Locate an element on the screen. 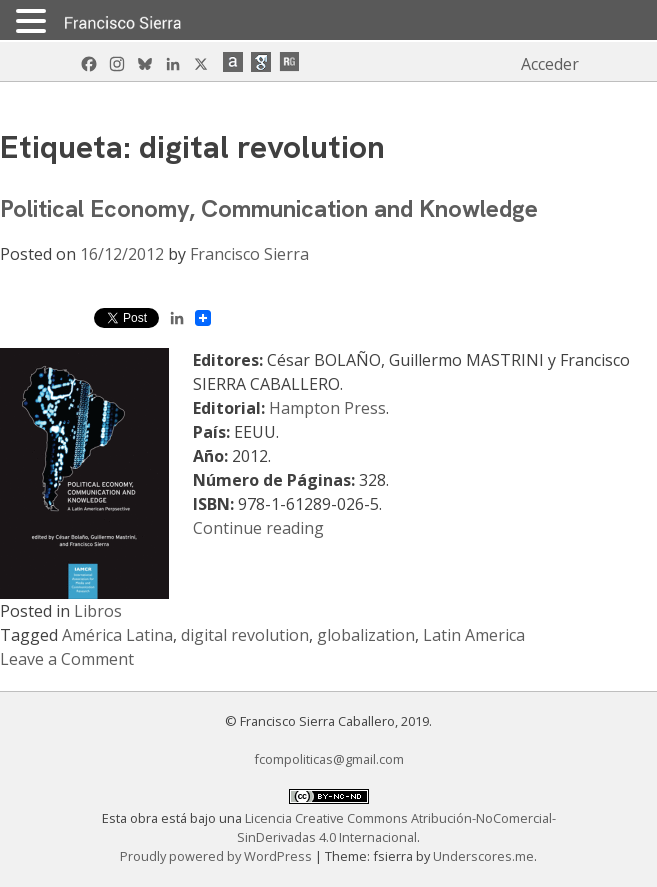 Image resolution: width=657 pixels, height=887 pixels. Latin America is located at coordinates (474, 635).